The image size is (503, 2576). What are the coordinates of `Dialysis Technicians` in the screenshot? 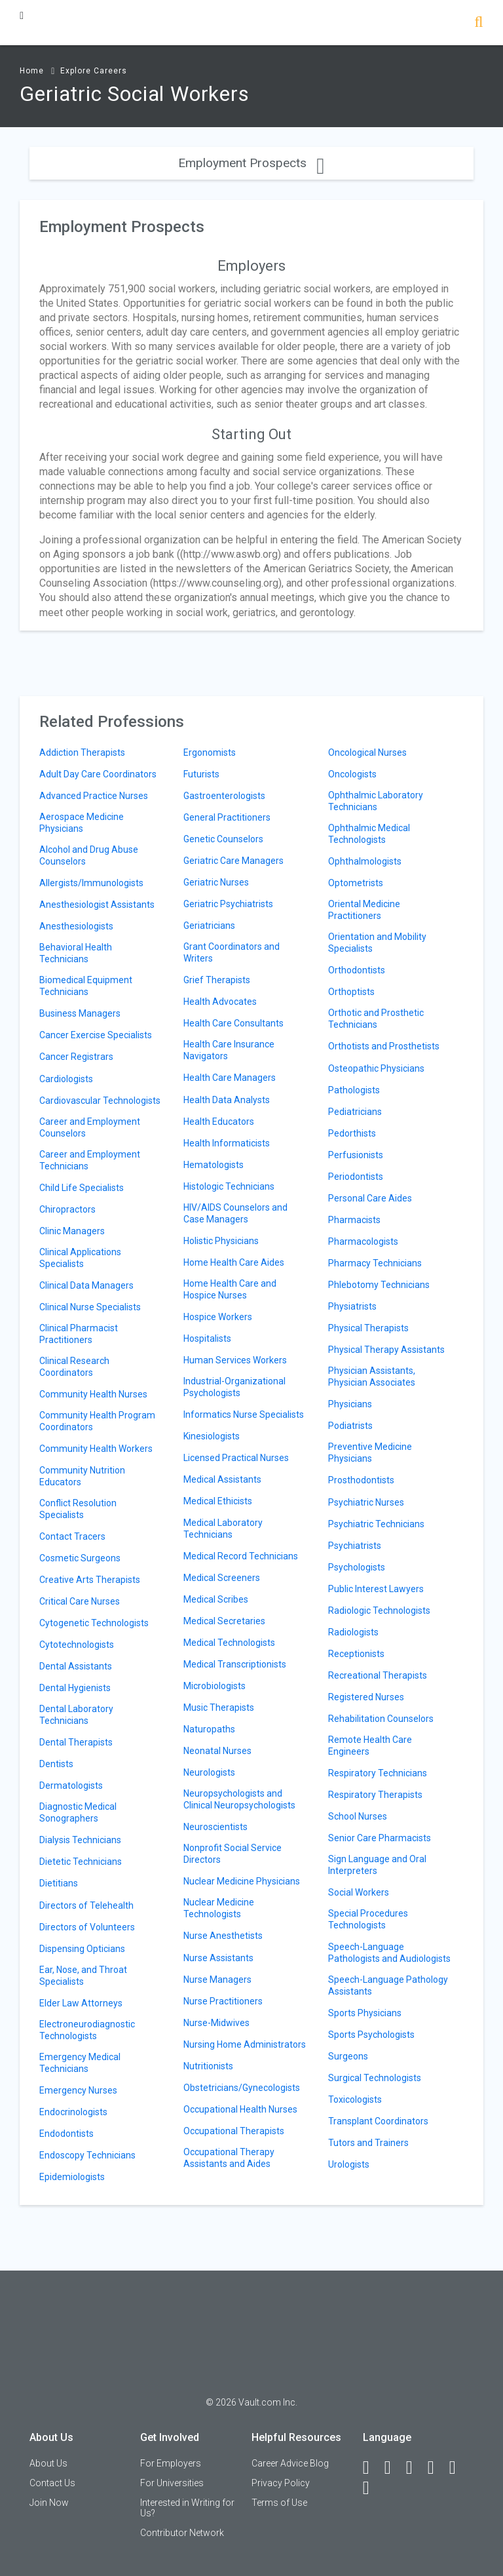 It's located at (80, 1840).